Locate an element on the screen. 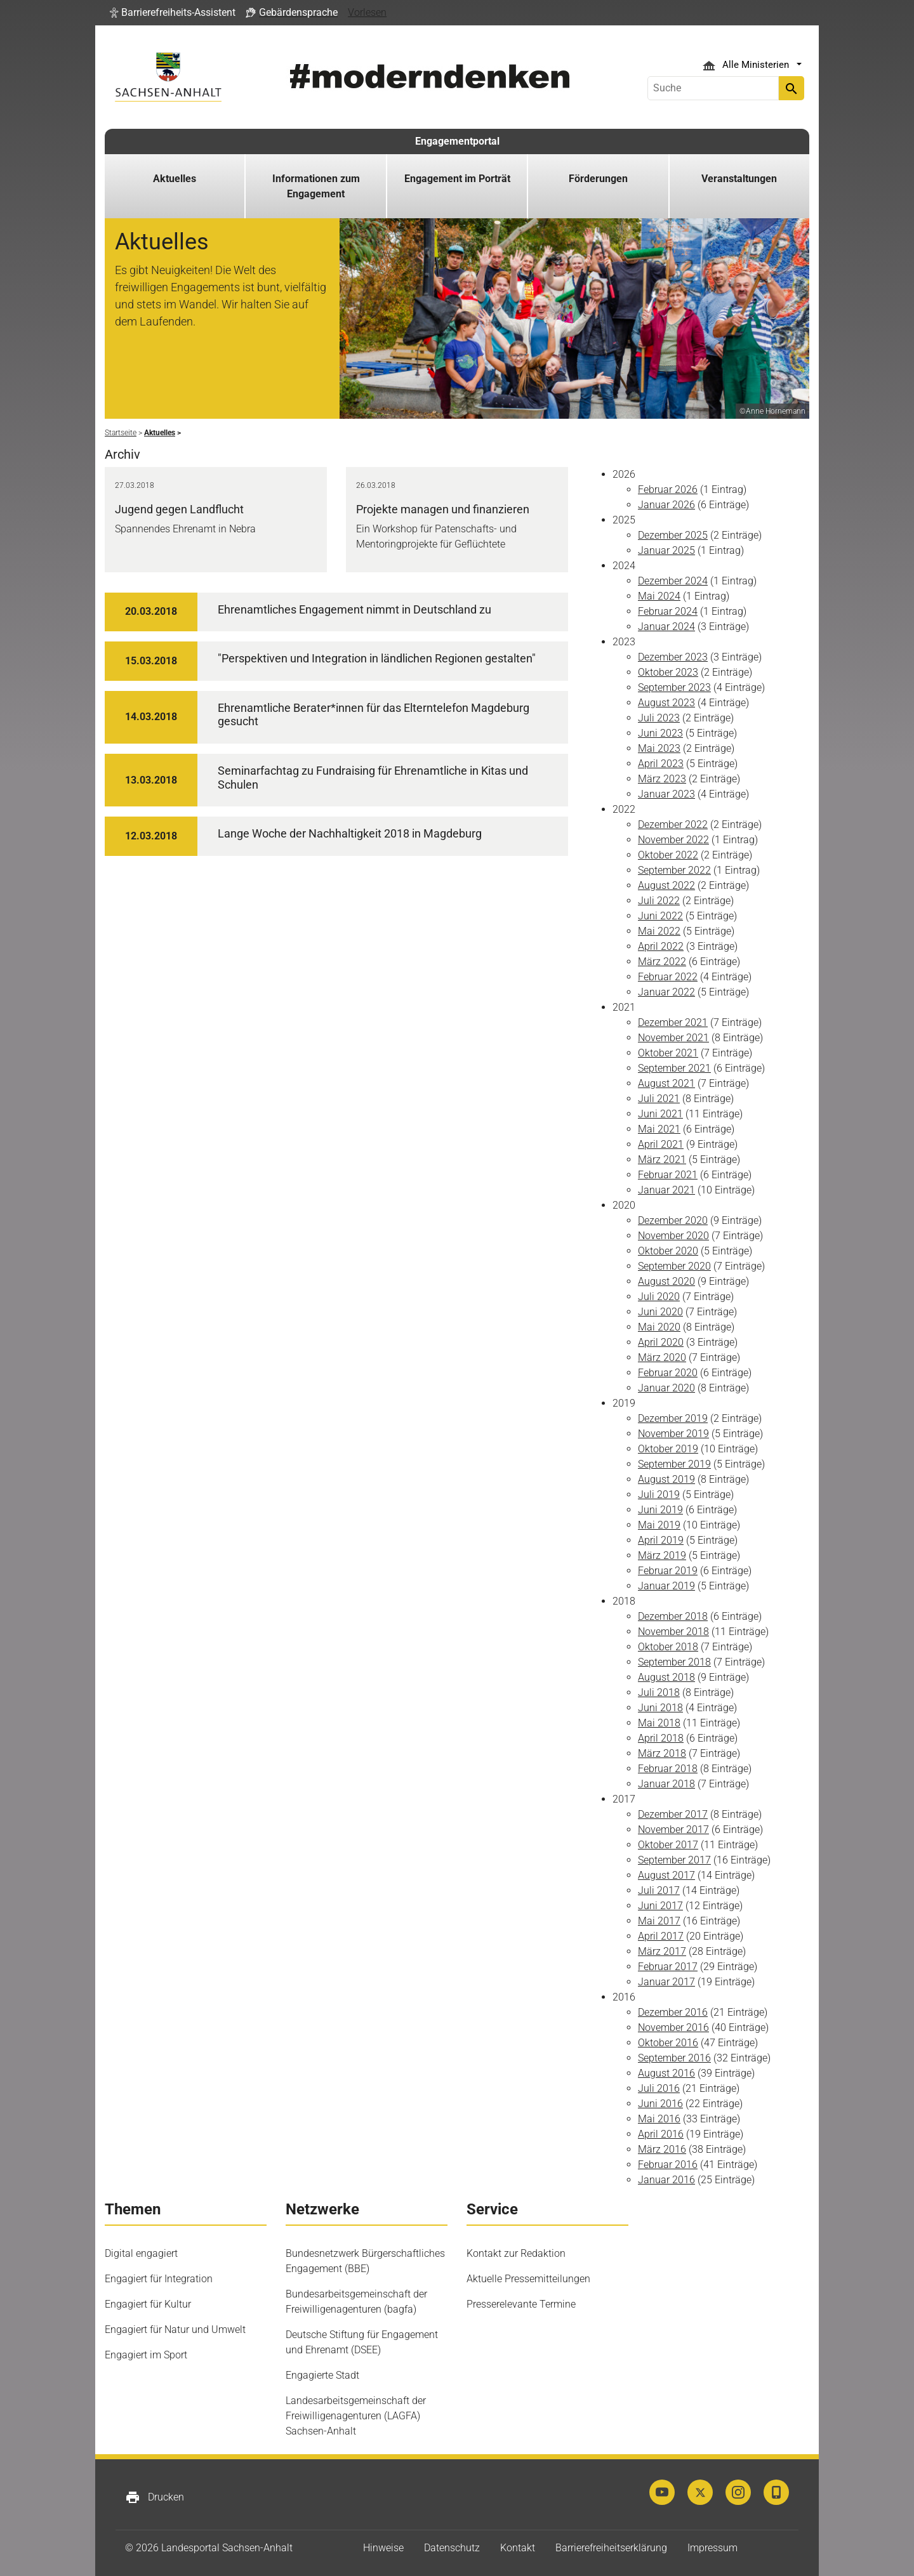  Oktober 2019 is located at coordinates (668, 1449).